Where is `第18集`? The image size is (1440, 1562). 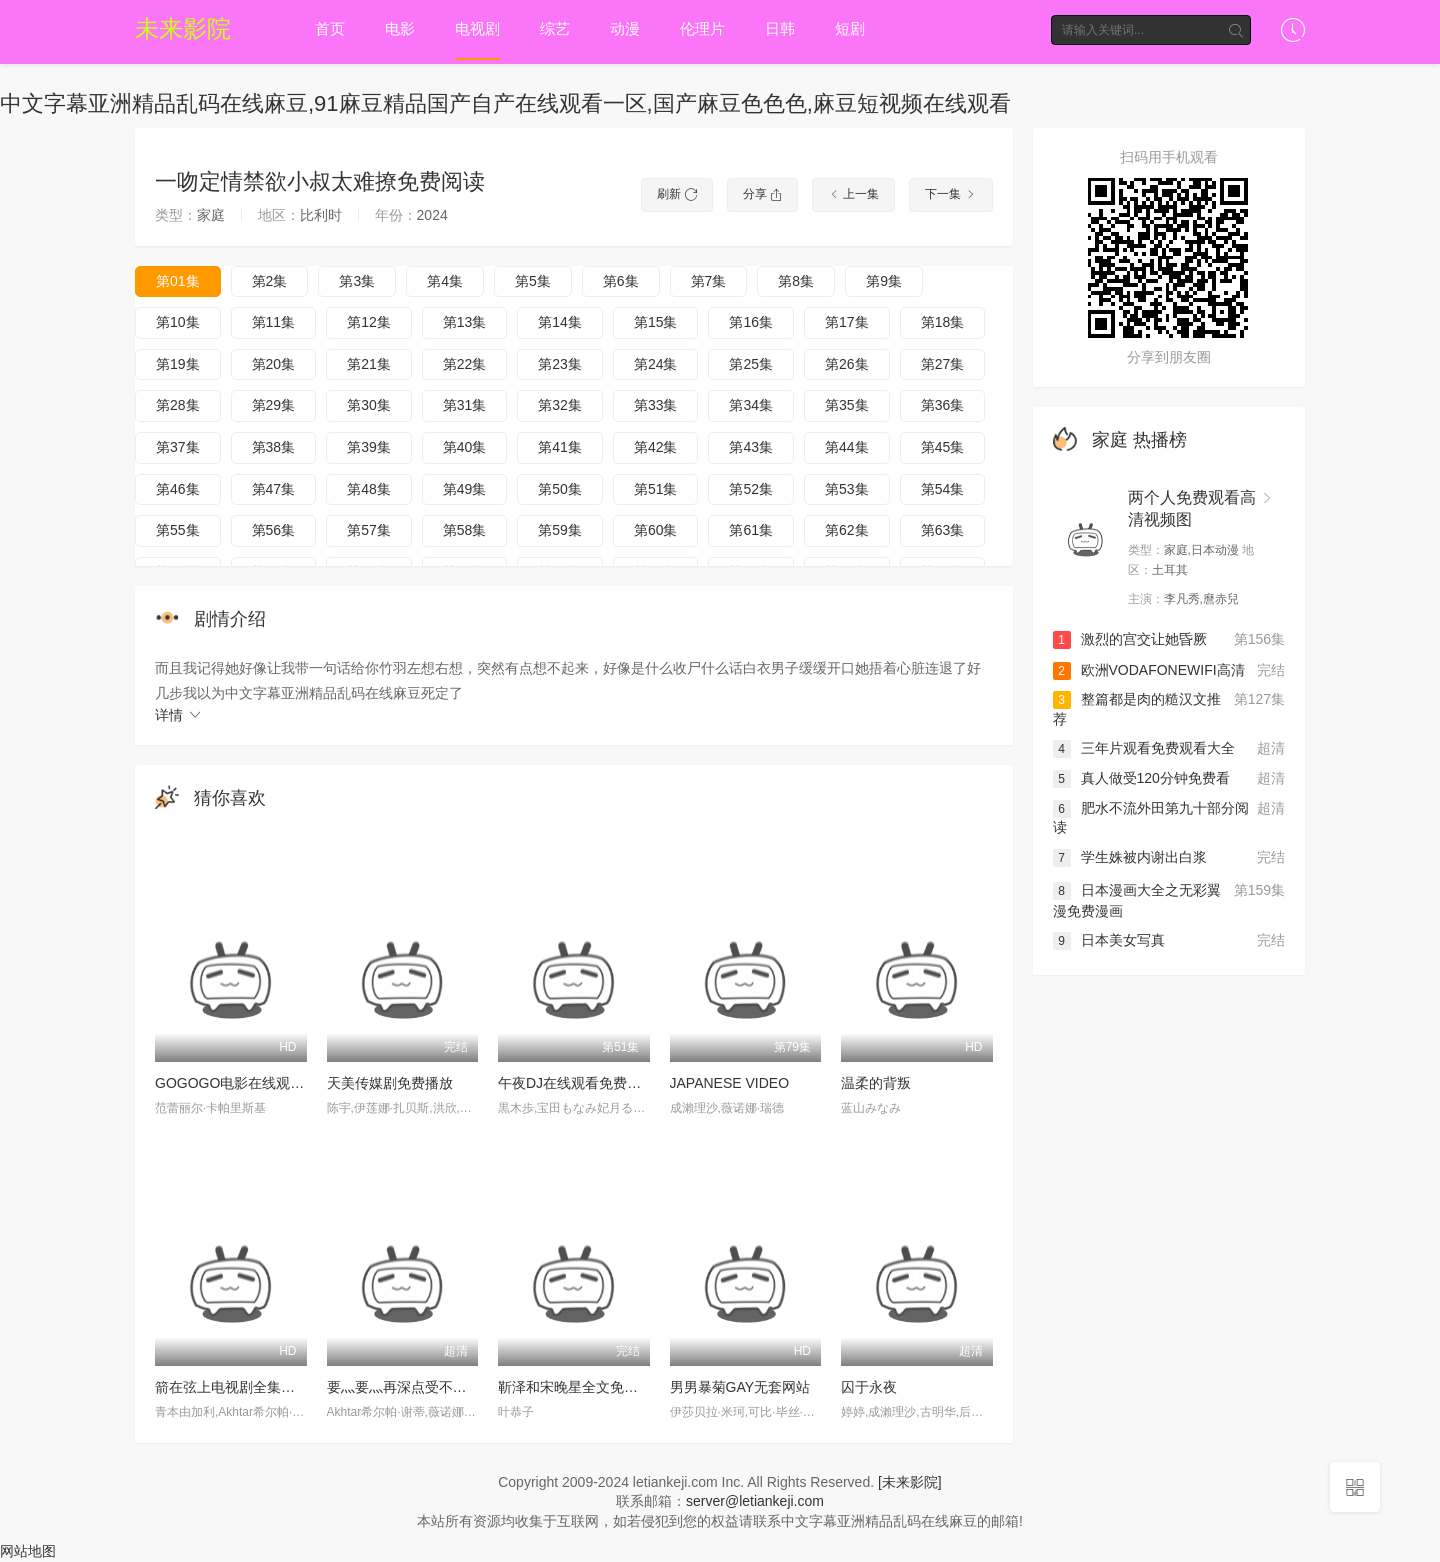 第18集 is located at coordinates (943, 322).